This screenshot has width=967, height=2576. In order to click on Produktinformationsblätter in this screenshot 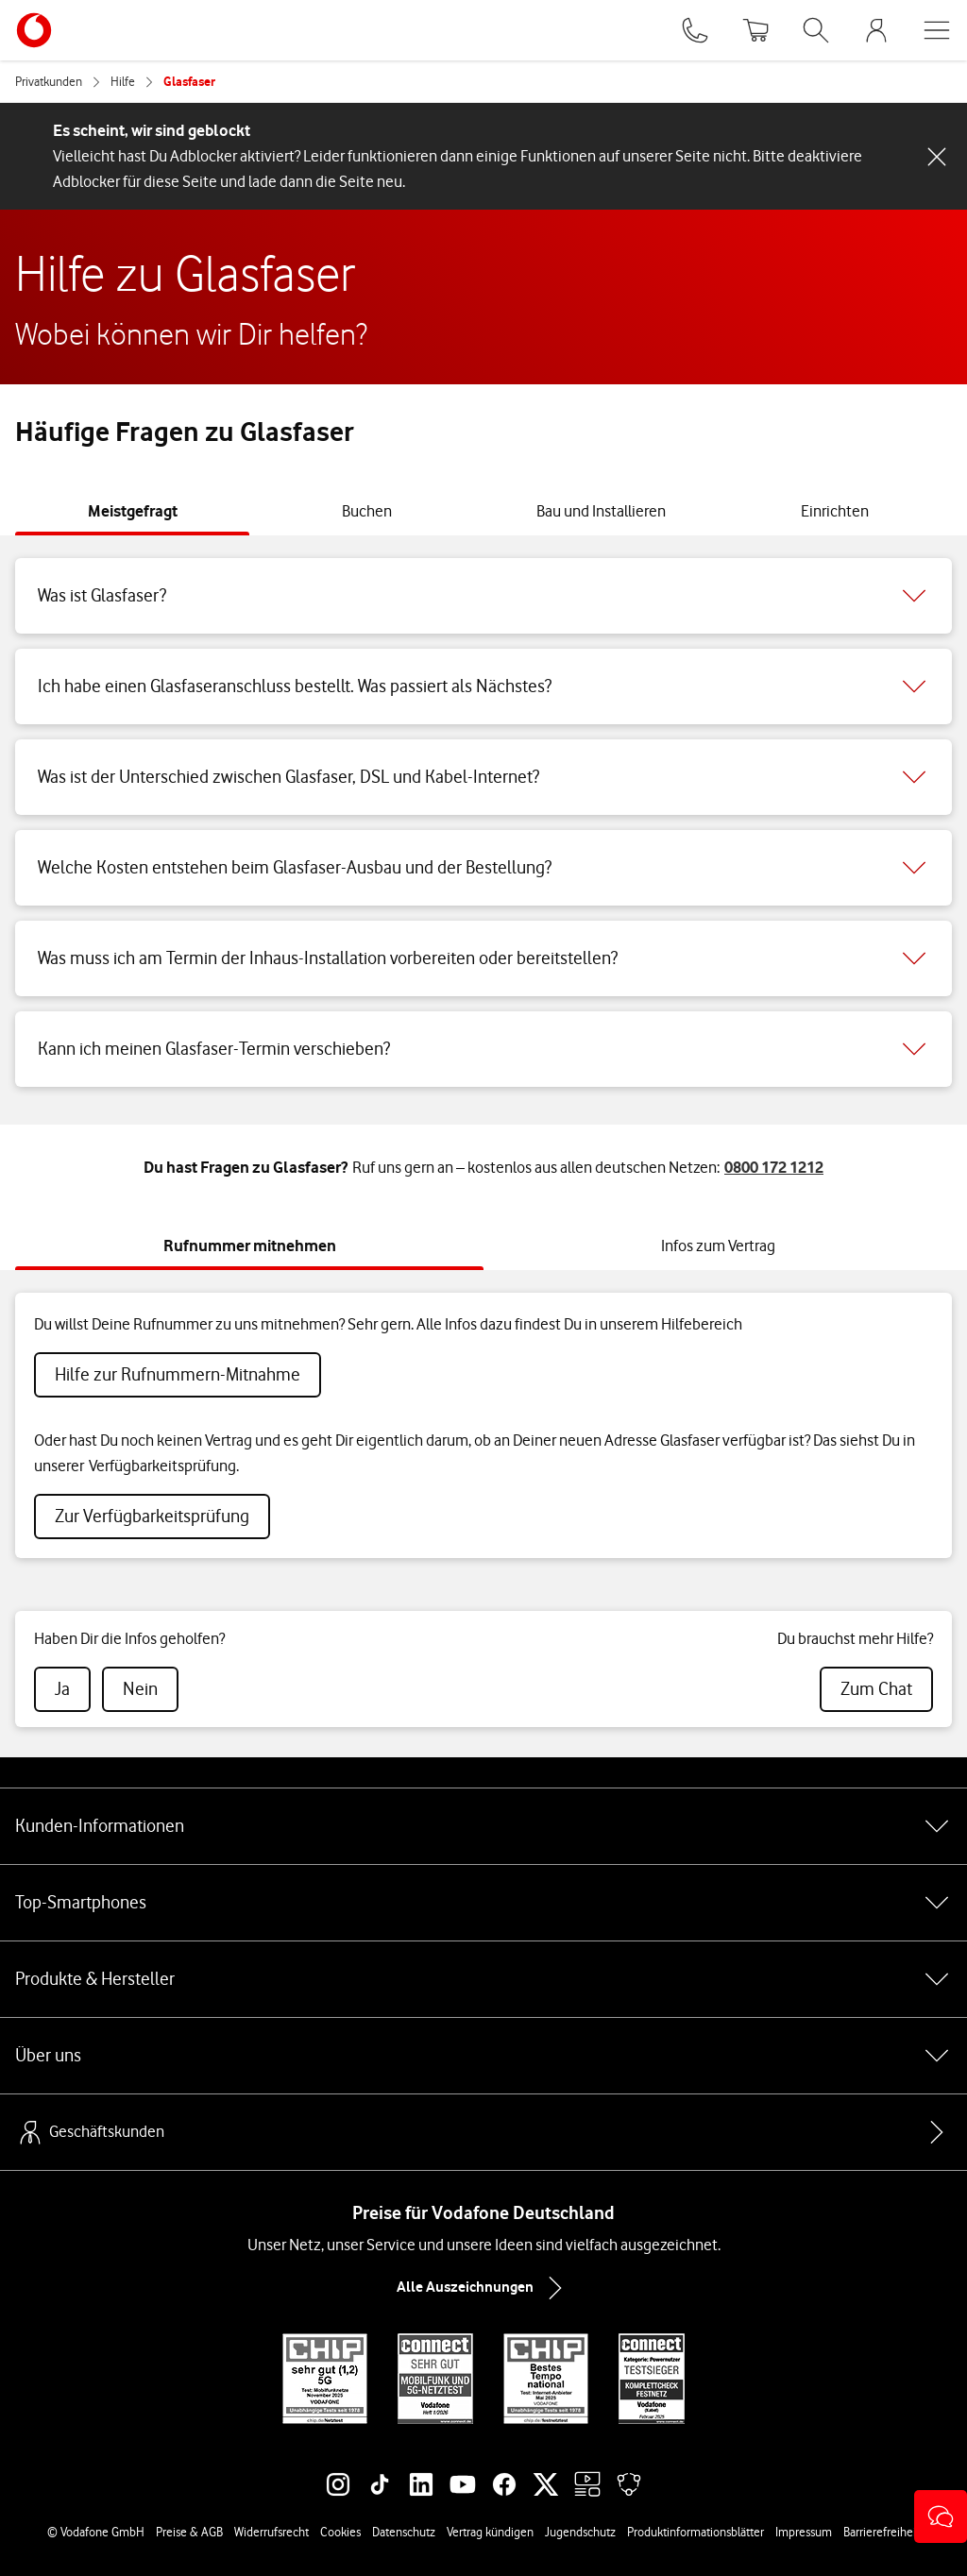, I will do `click(695, 2531)`.